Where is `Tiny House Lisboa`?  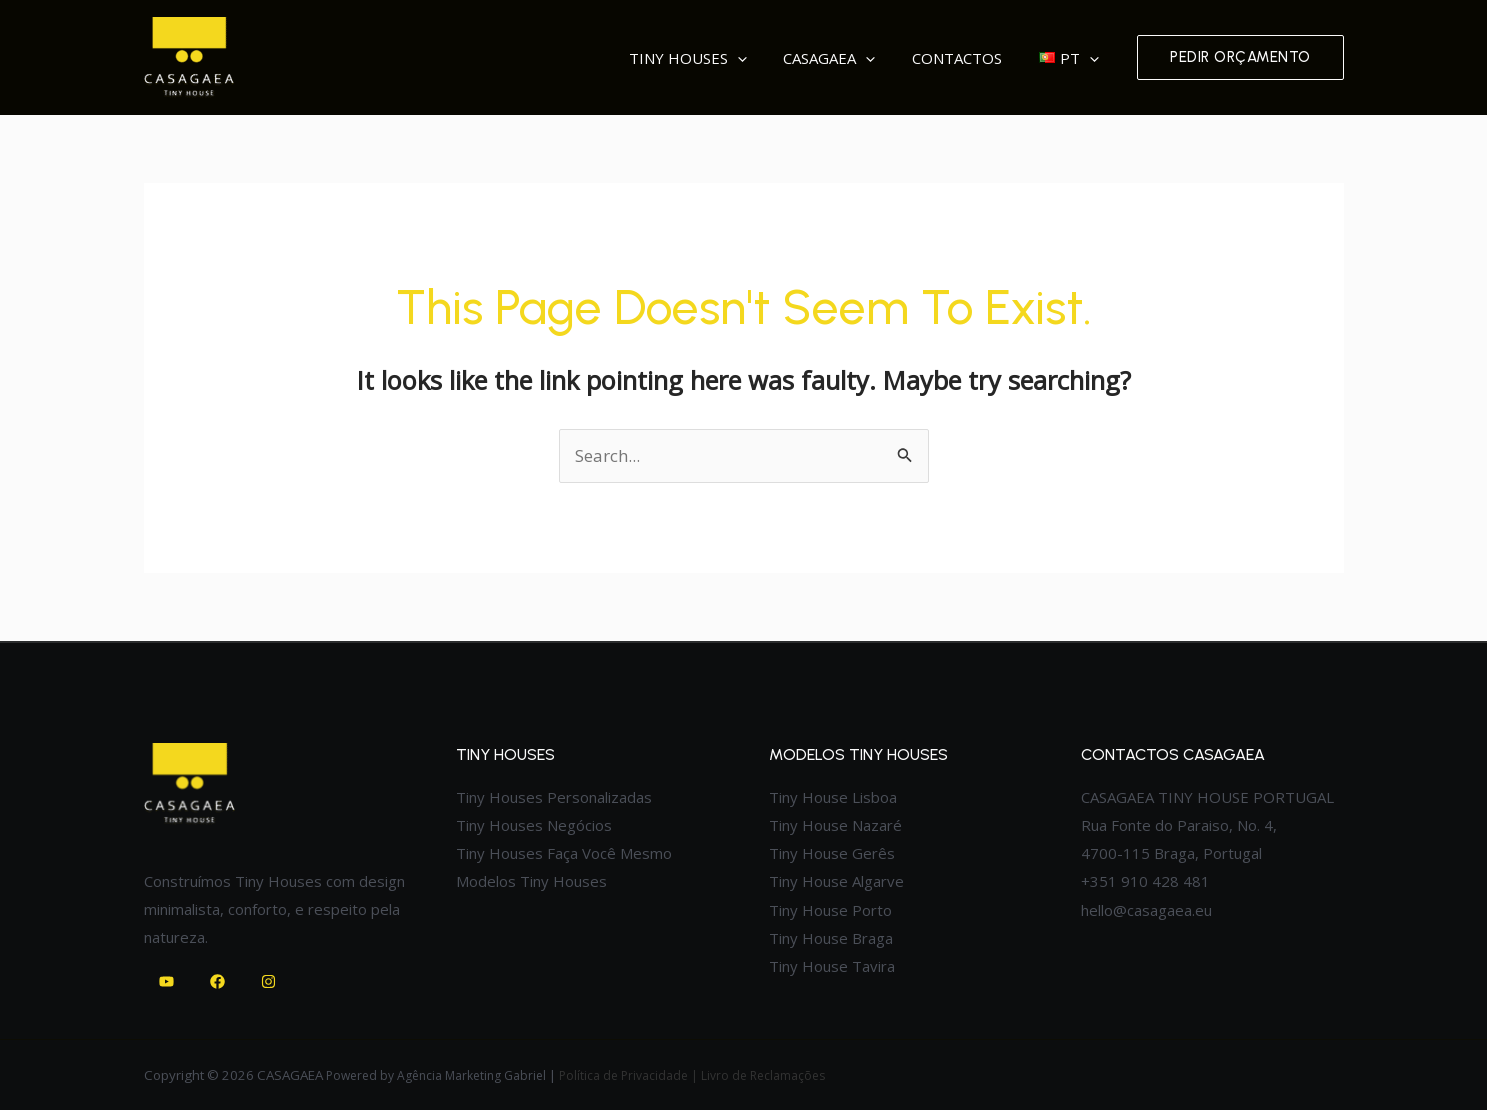
Tiny House Lisboa is located at coordinates (833, 797).